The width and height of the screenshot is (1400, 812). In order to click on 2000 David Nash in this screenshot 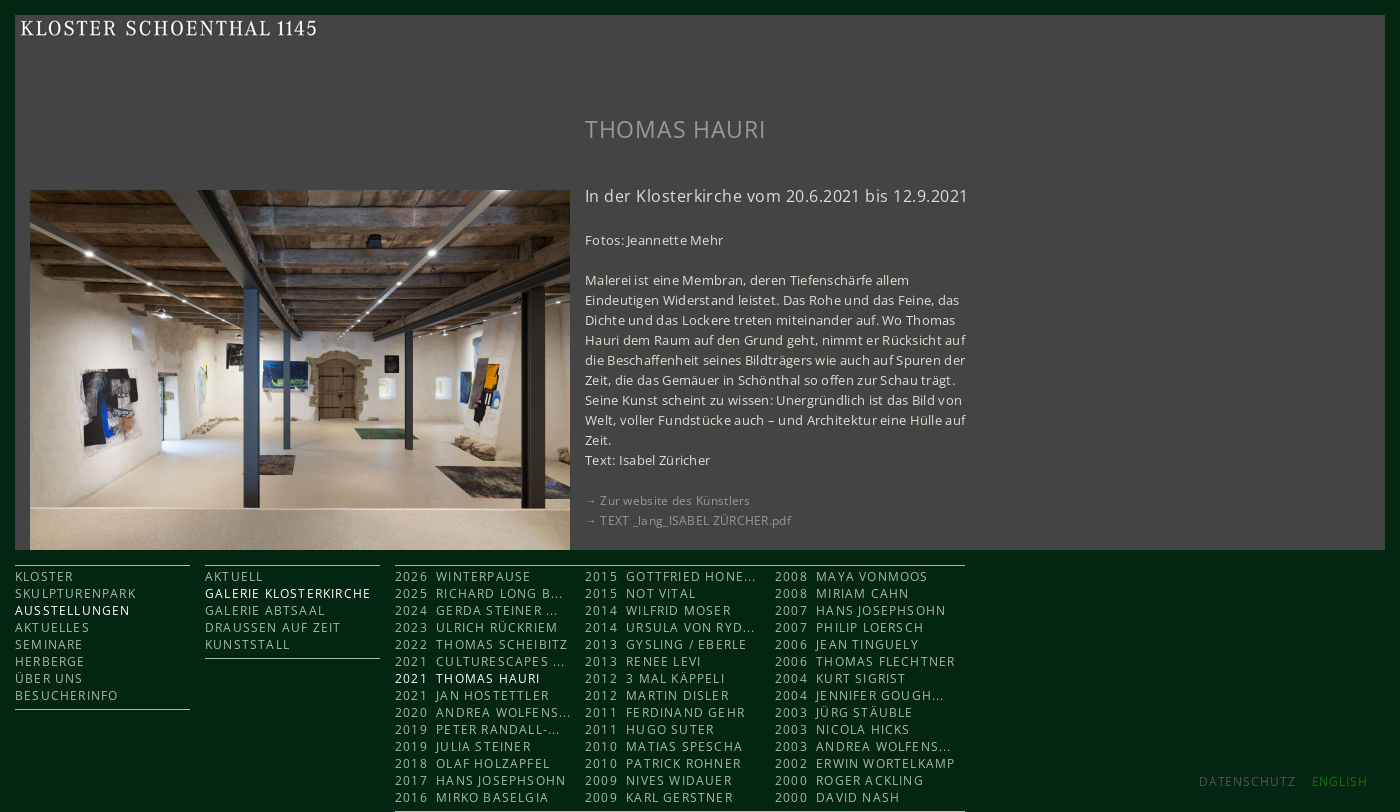, I will do `click(837, 797)`.